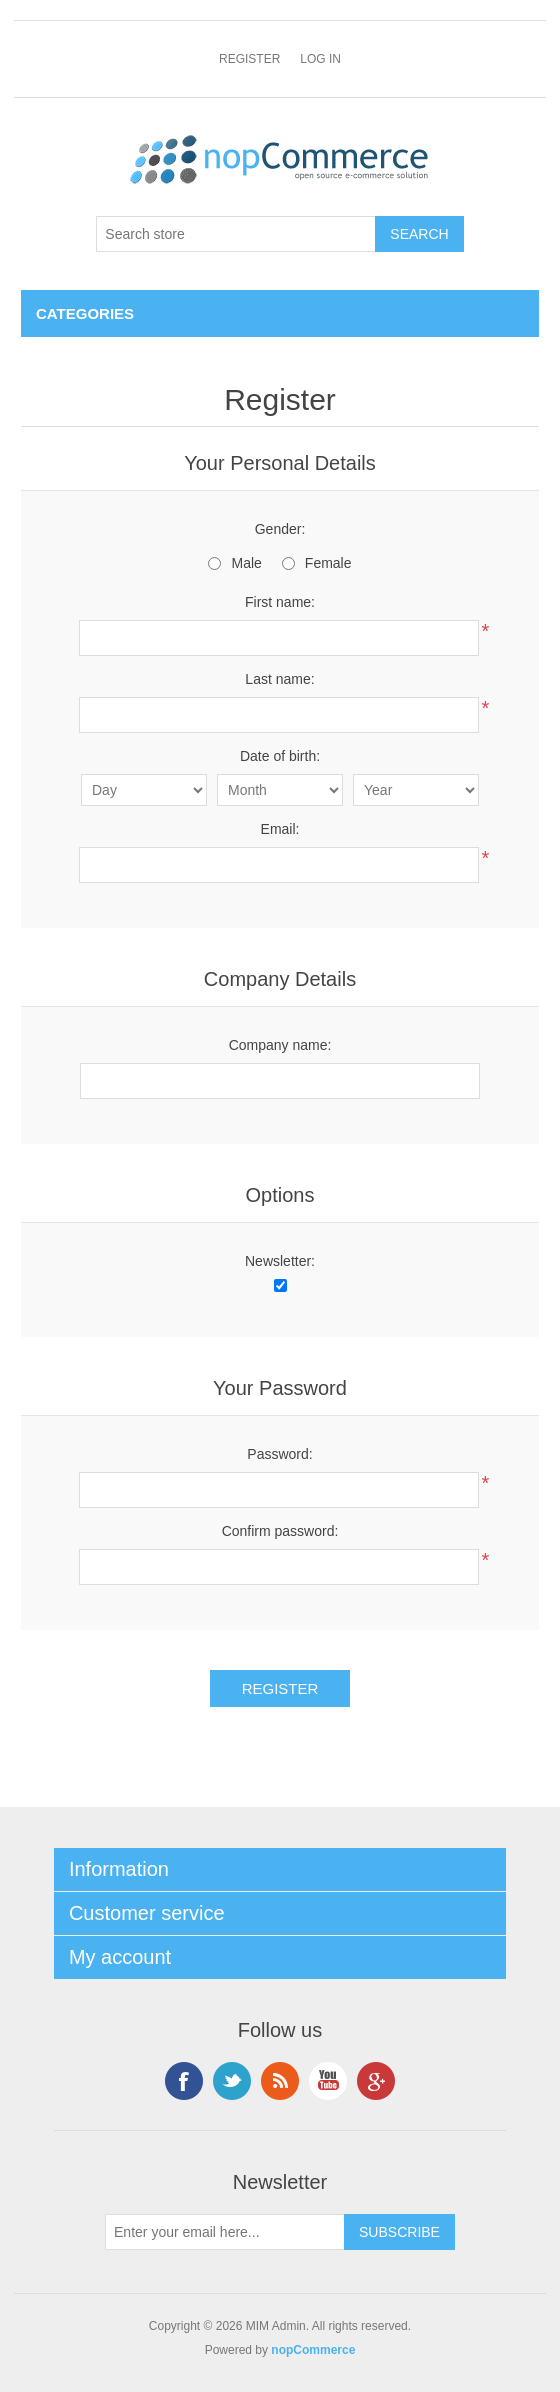  What do you see at coordinates (246, 563) in the screenshot?
I see `Male` at bounding box center [246, 563].